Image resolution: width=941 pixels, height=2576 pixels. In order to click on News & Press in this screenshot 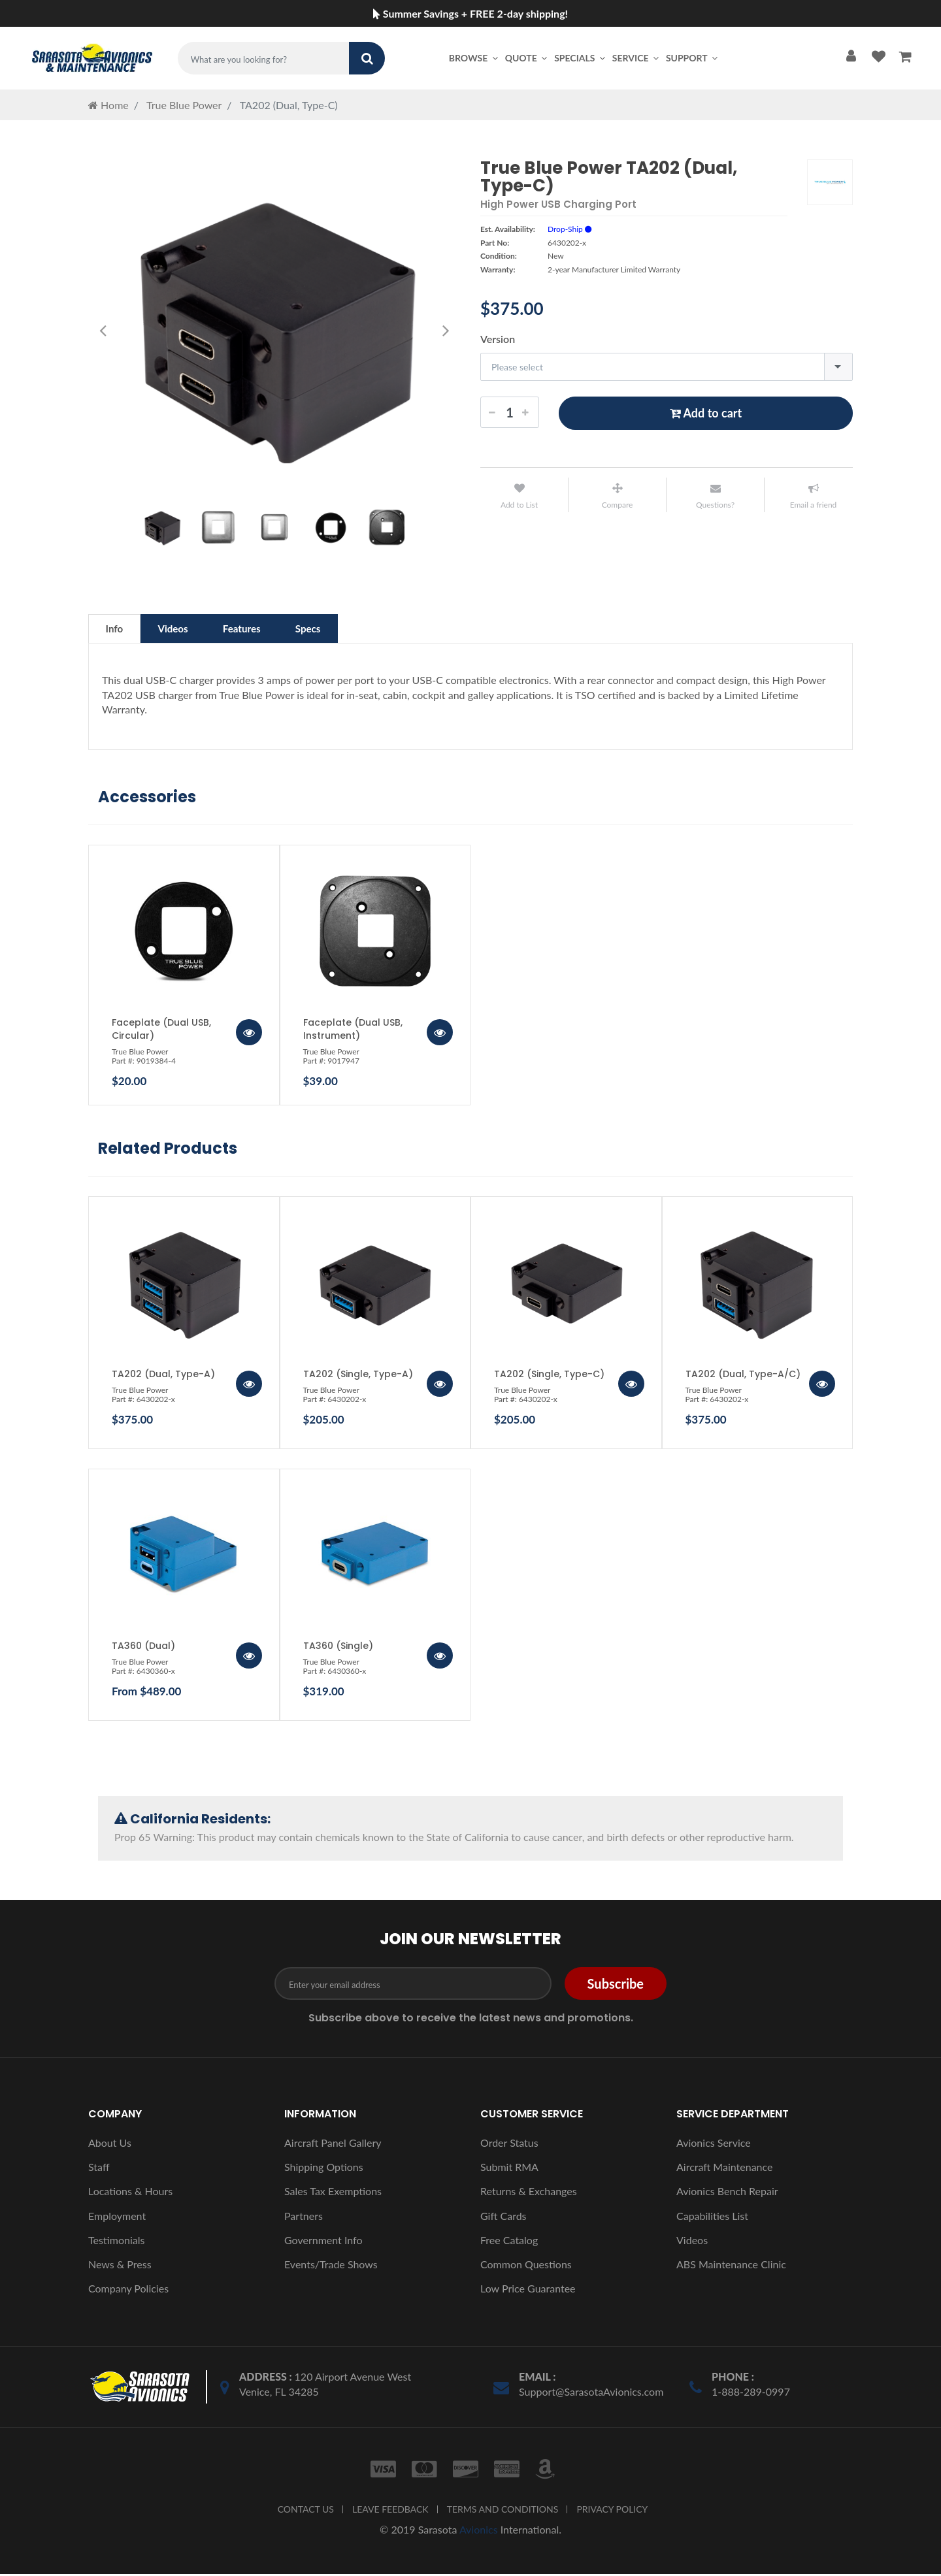, I will do `click(120, 2266)`.